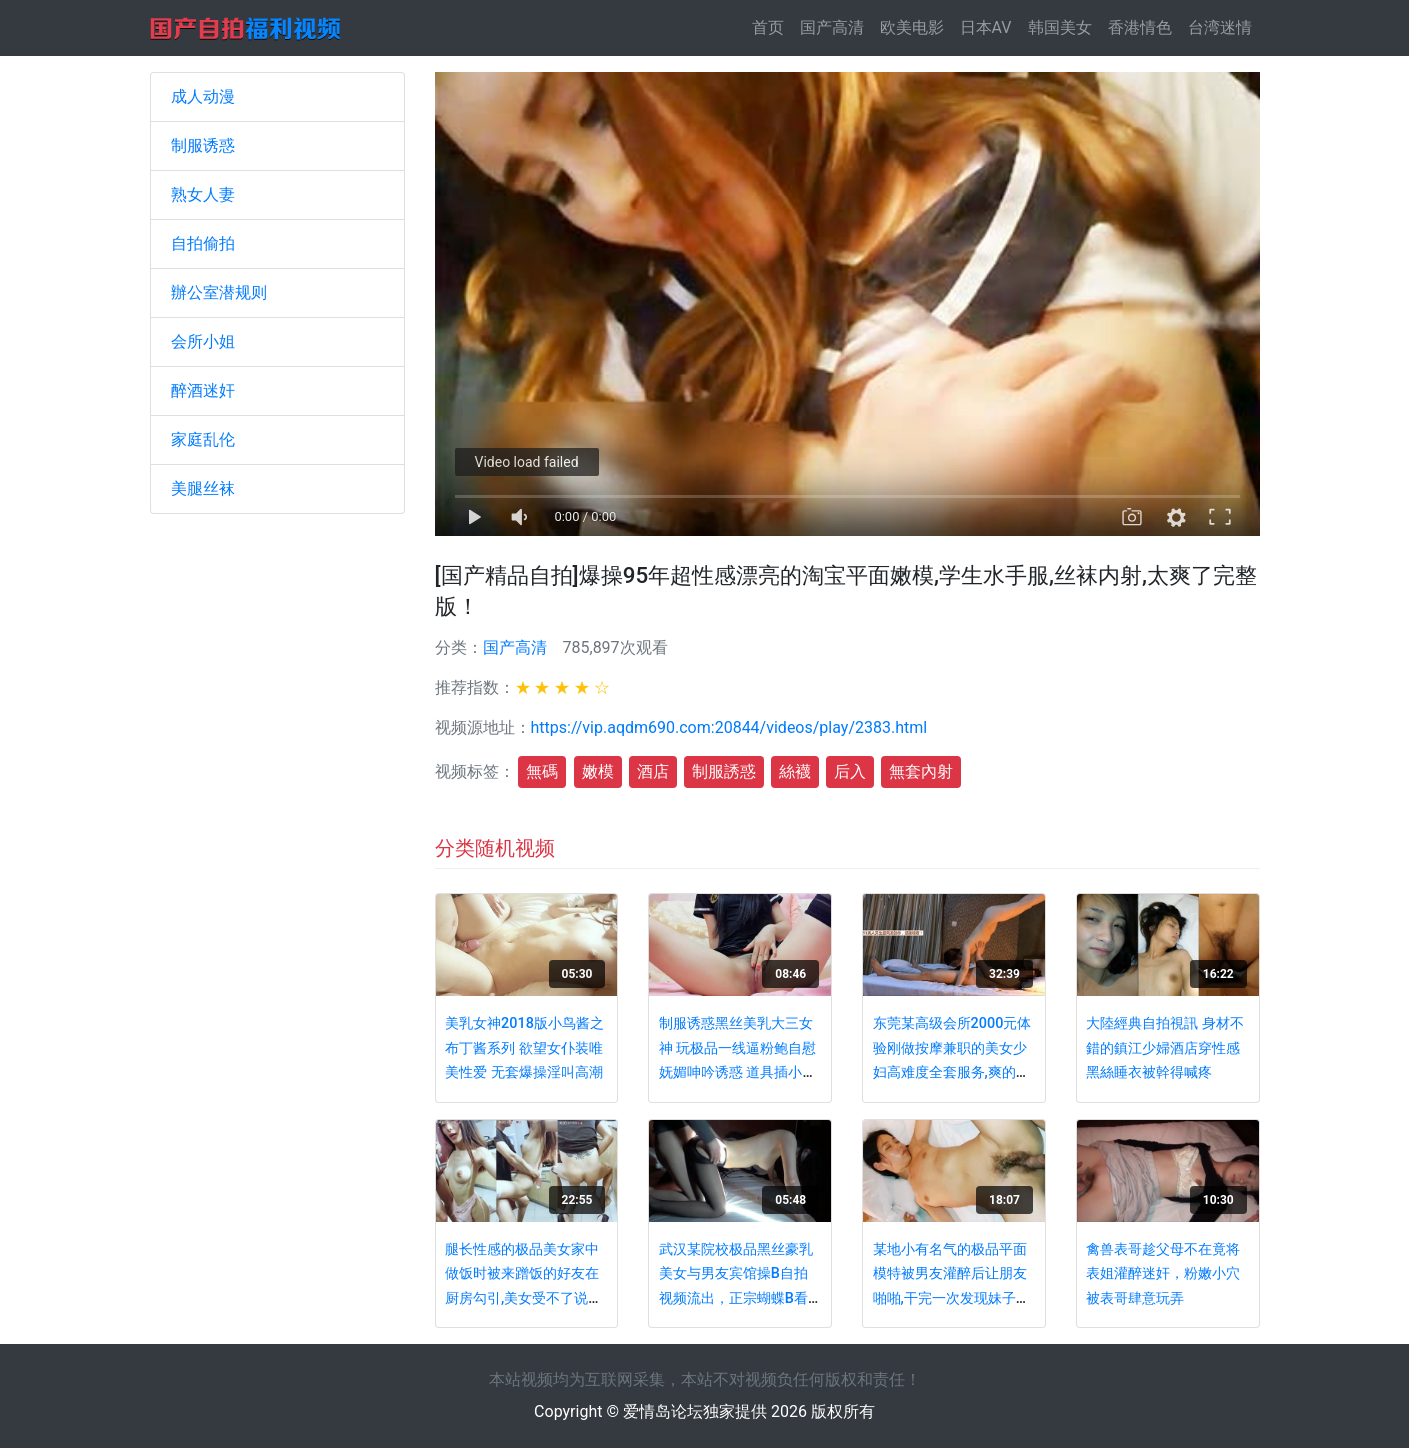 The image size is (1409, 1448). Describe the element at coordinates (219, 292) in the screenshot. I see `辦公室潜规则` at that location.